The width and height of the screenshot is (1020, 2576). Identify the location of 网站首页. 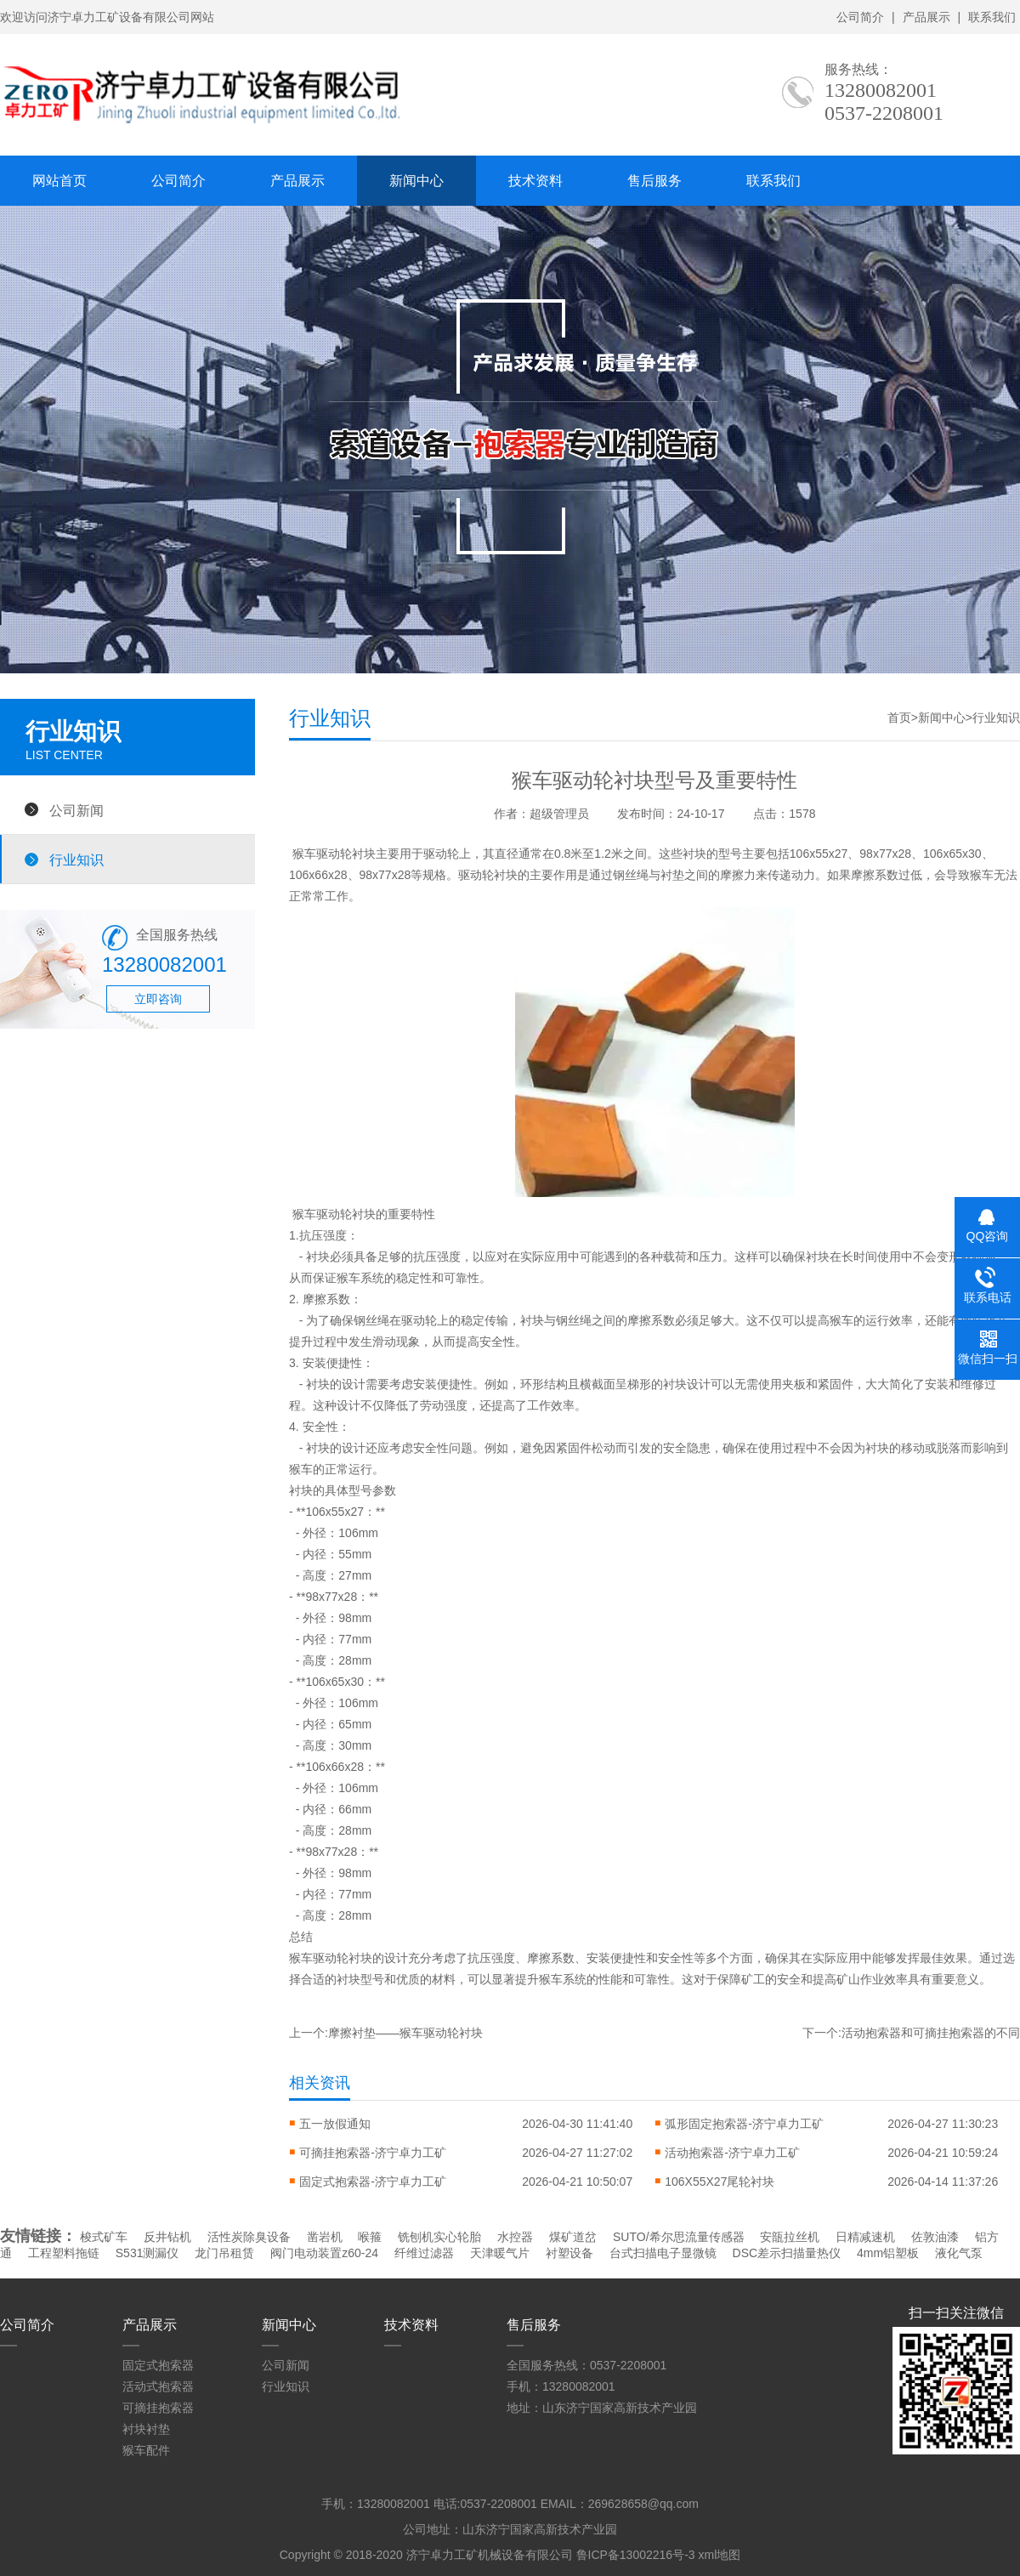
(59, 180).